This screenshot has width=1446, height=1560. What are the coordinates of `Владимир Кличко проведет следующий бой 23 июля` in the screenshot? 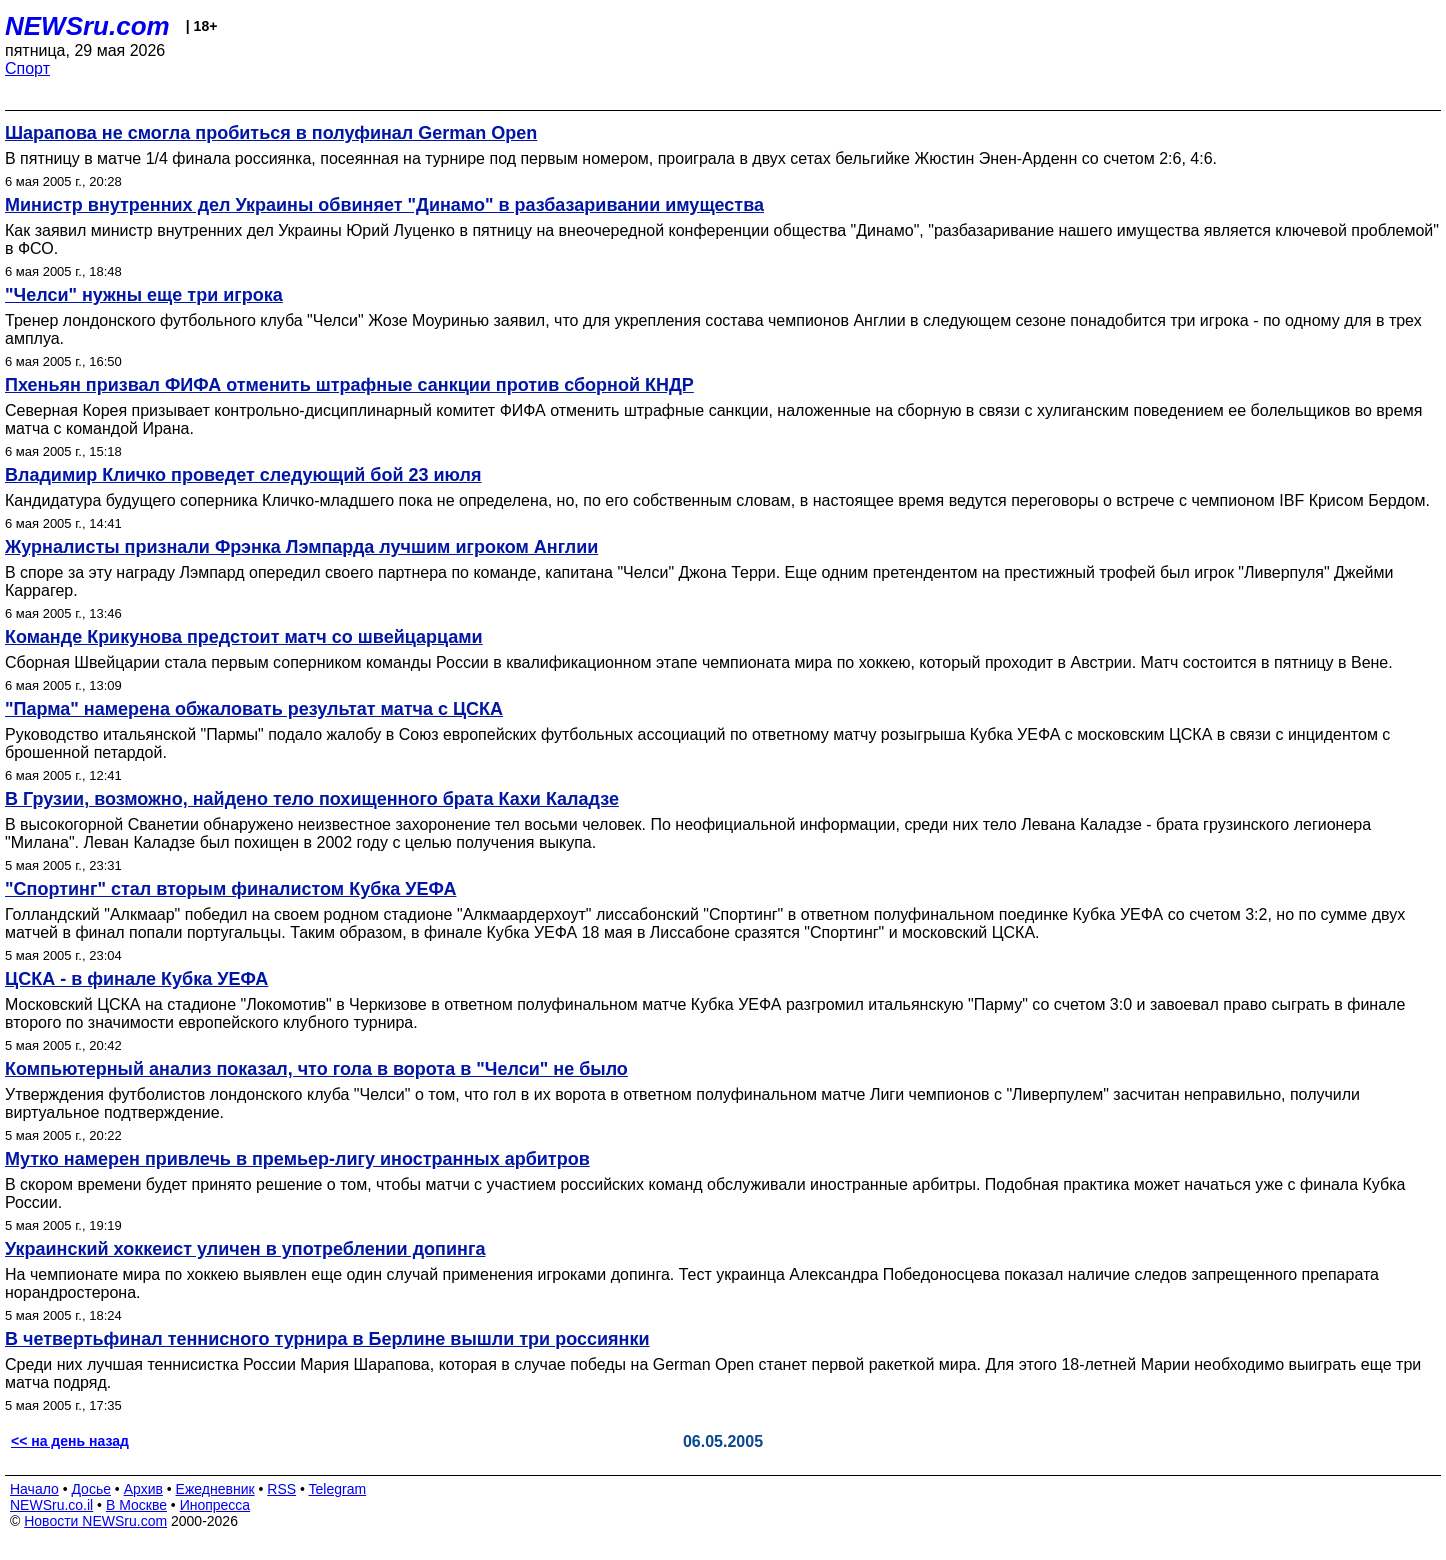 It's located at (243, 475).